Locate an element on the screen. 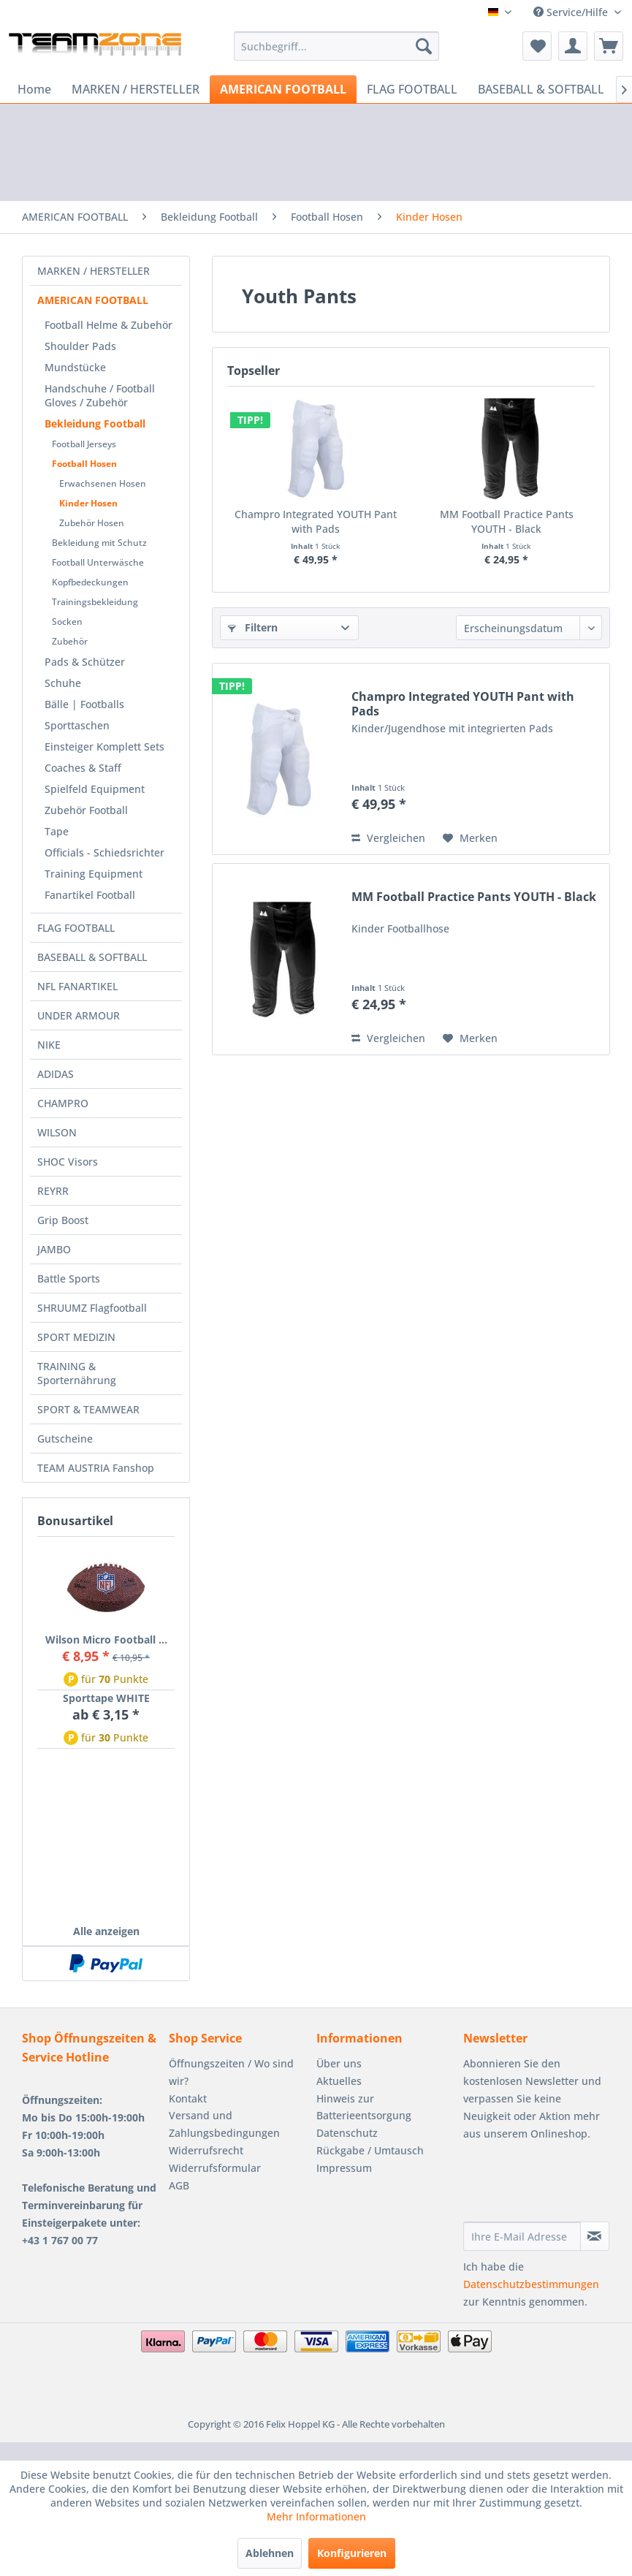  Bälle | Footballs is located at coordinates (84, 704).